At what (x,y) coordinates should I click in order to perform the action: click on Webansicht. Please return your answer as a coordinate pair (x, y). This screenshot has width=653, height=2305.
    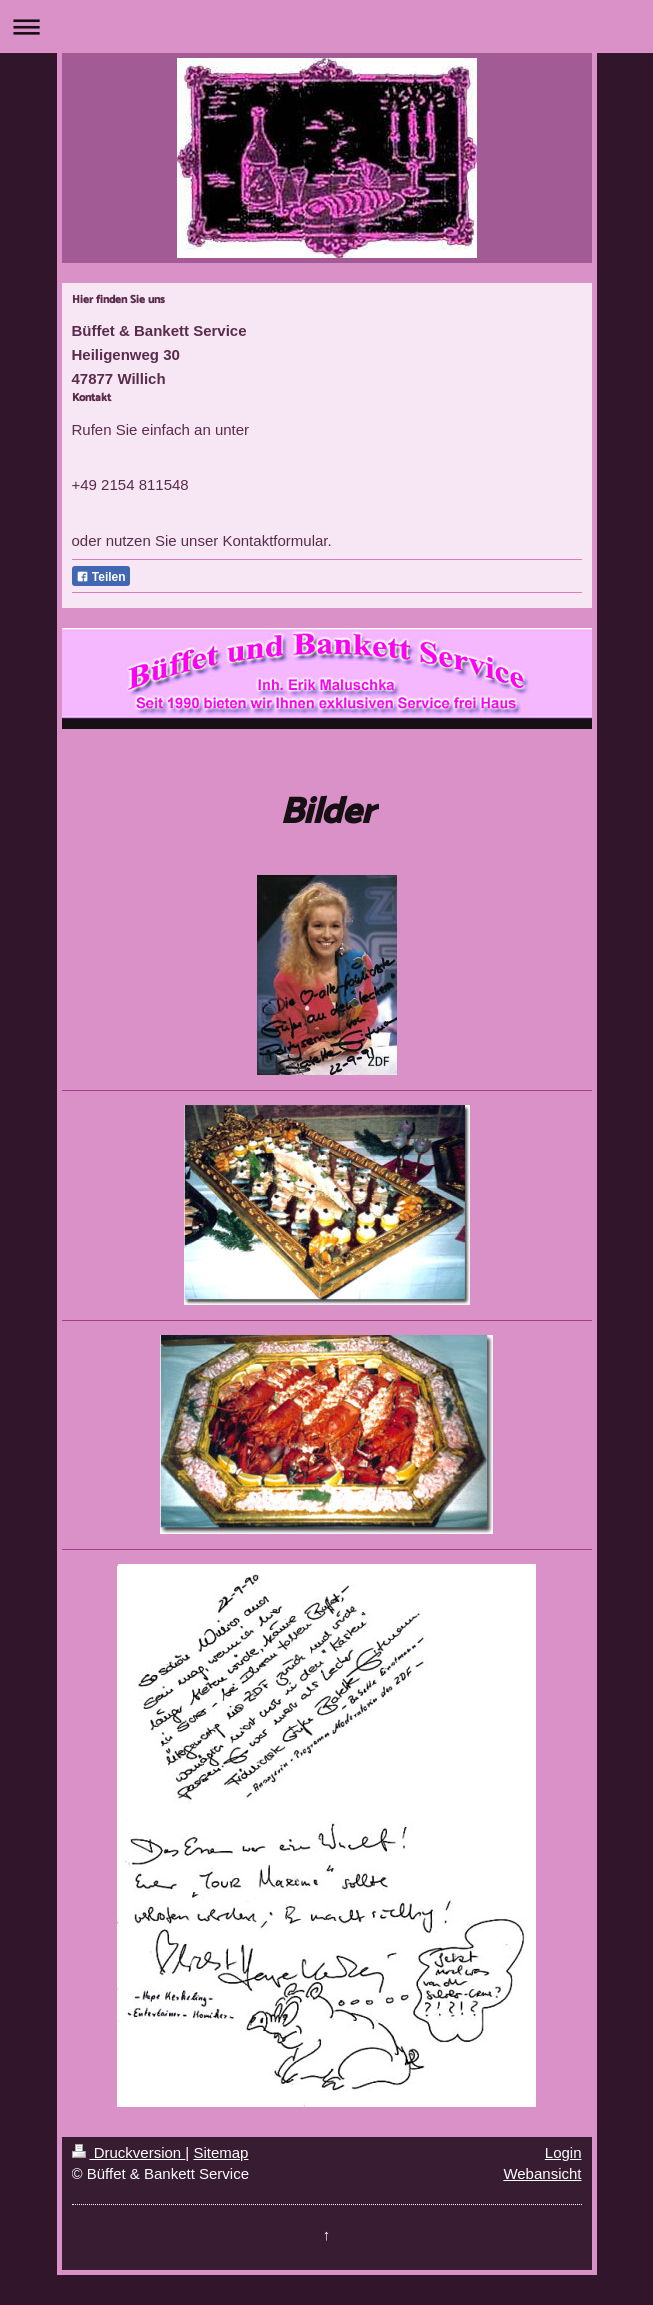
    Looking at the image, I should click on (542, 2173).